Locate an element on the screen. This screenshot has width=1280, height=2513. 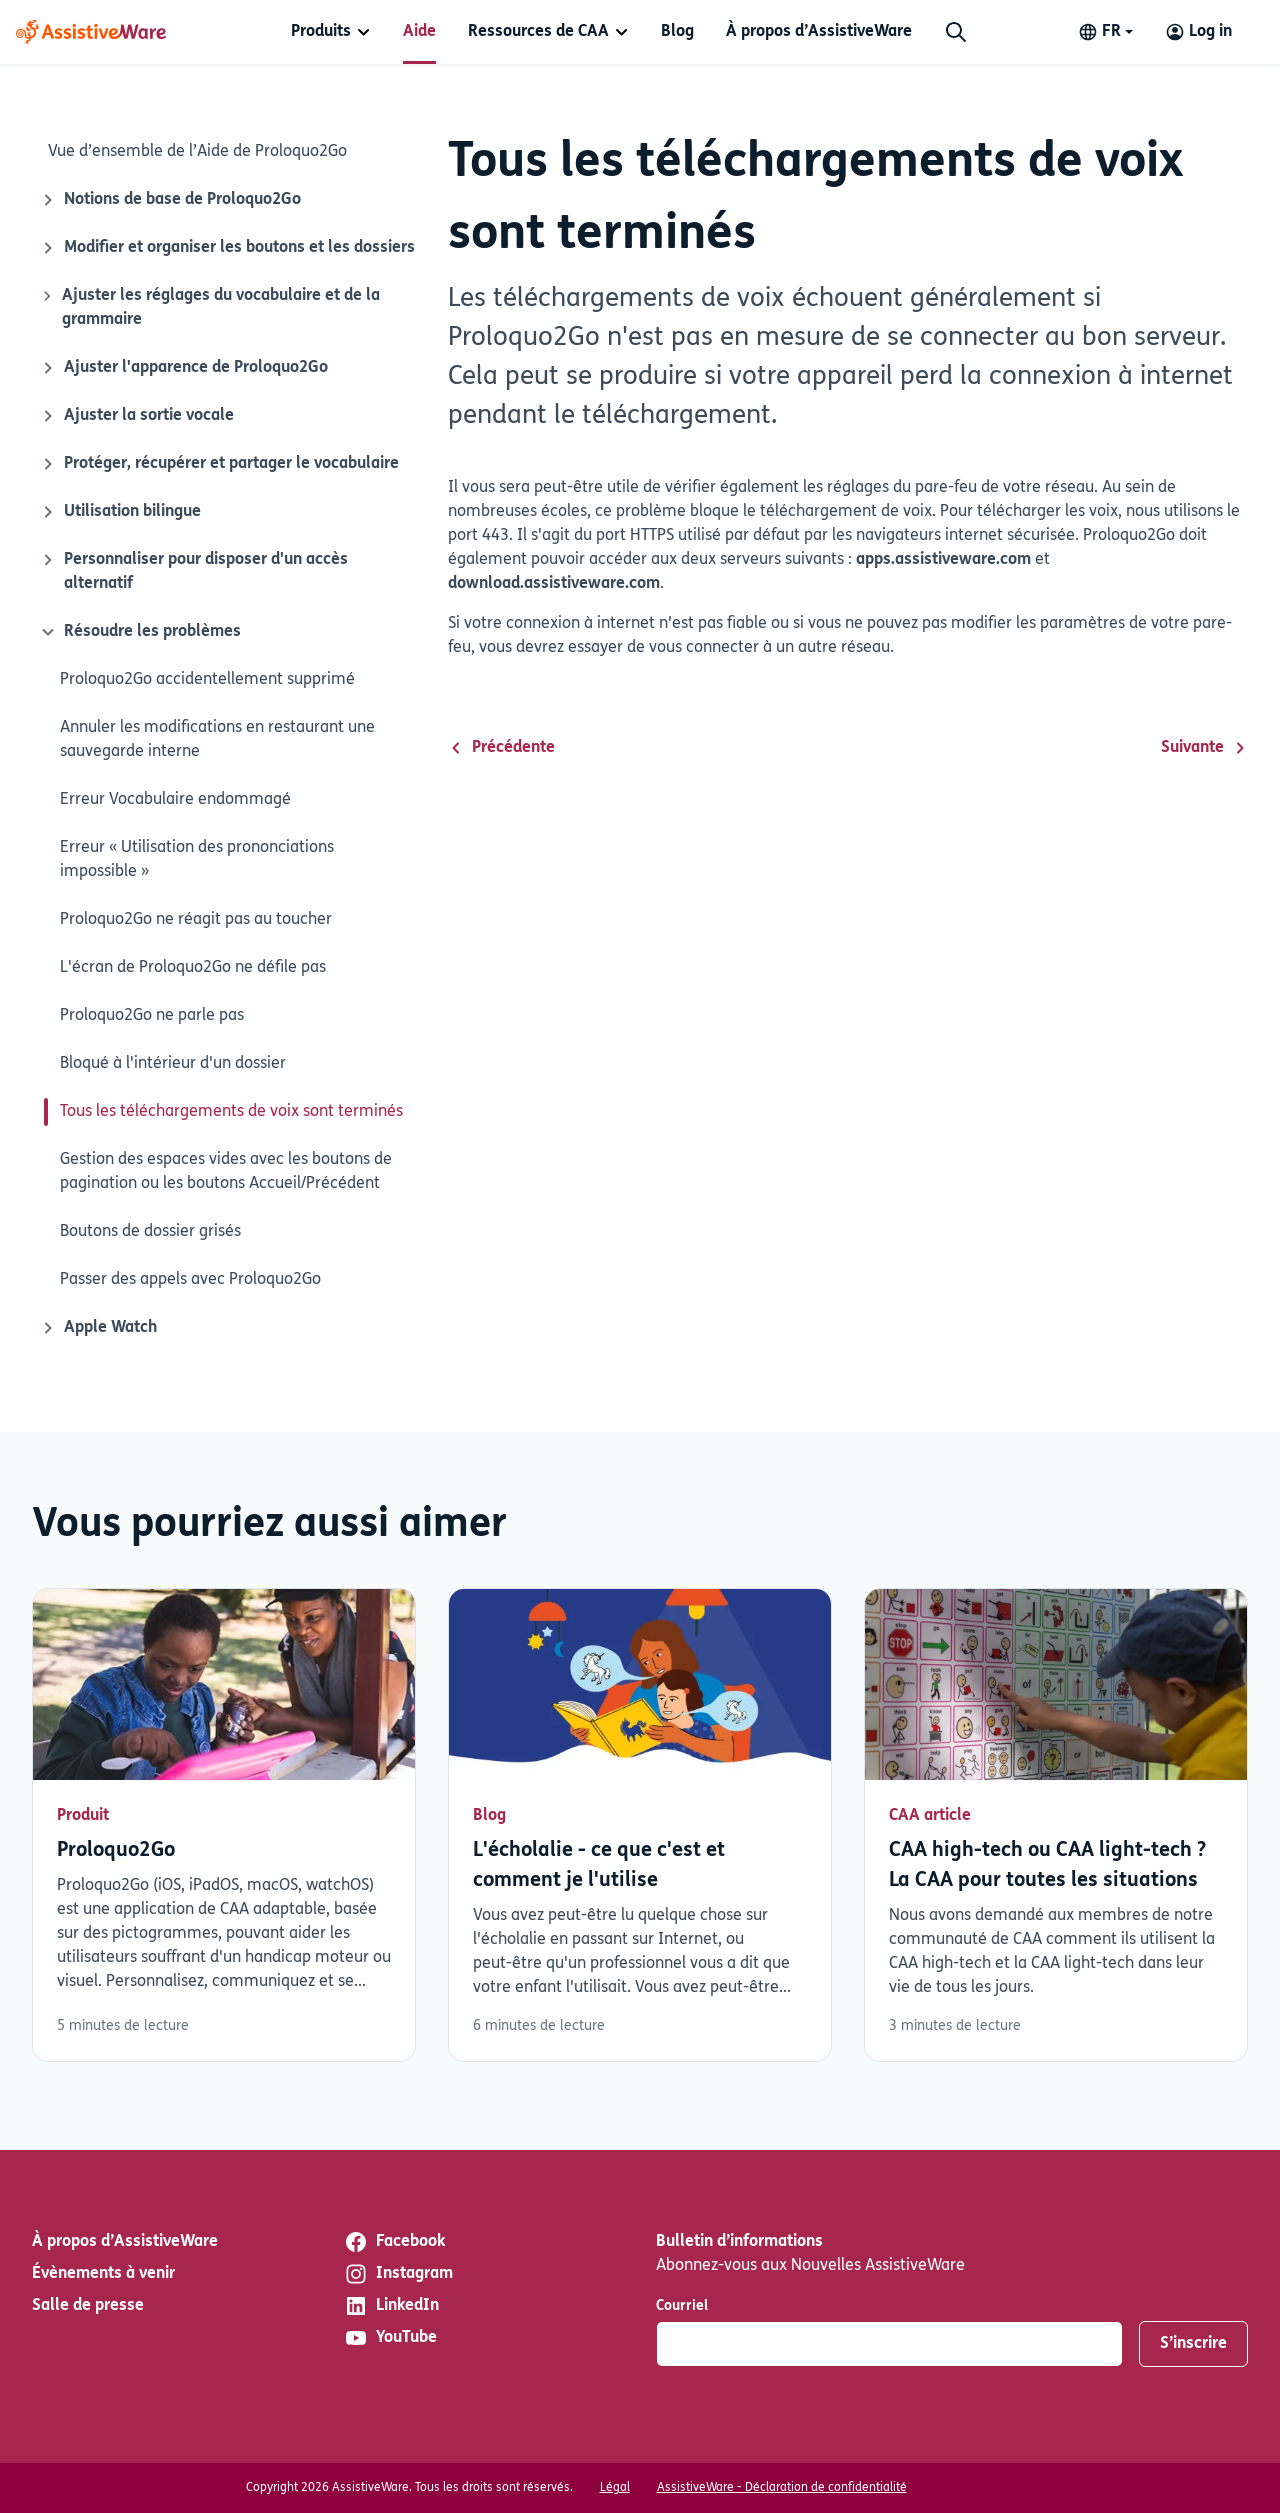
Notions de base de Proloquo2Go [Icône de fermeture] is located at coordinates (170, 200).